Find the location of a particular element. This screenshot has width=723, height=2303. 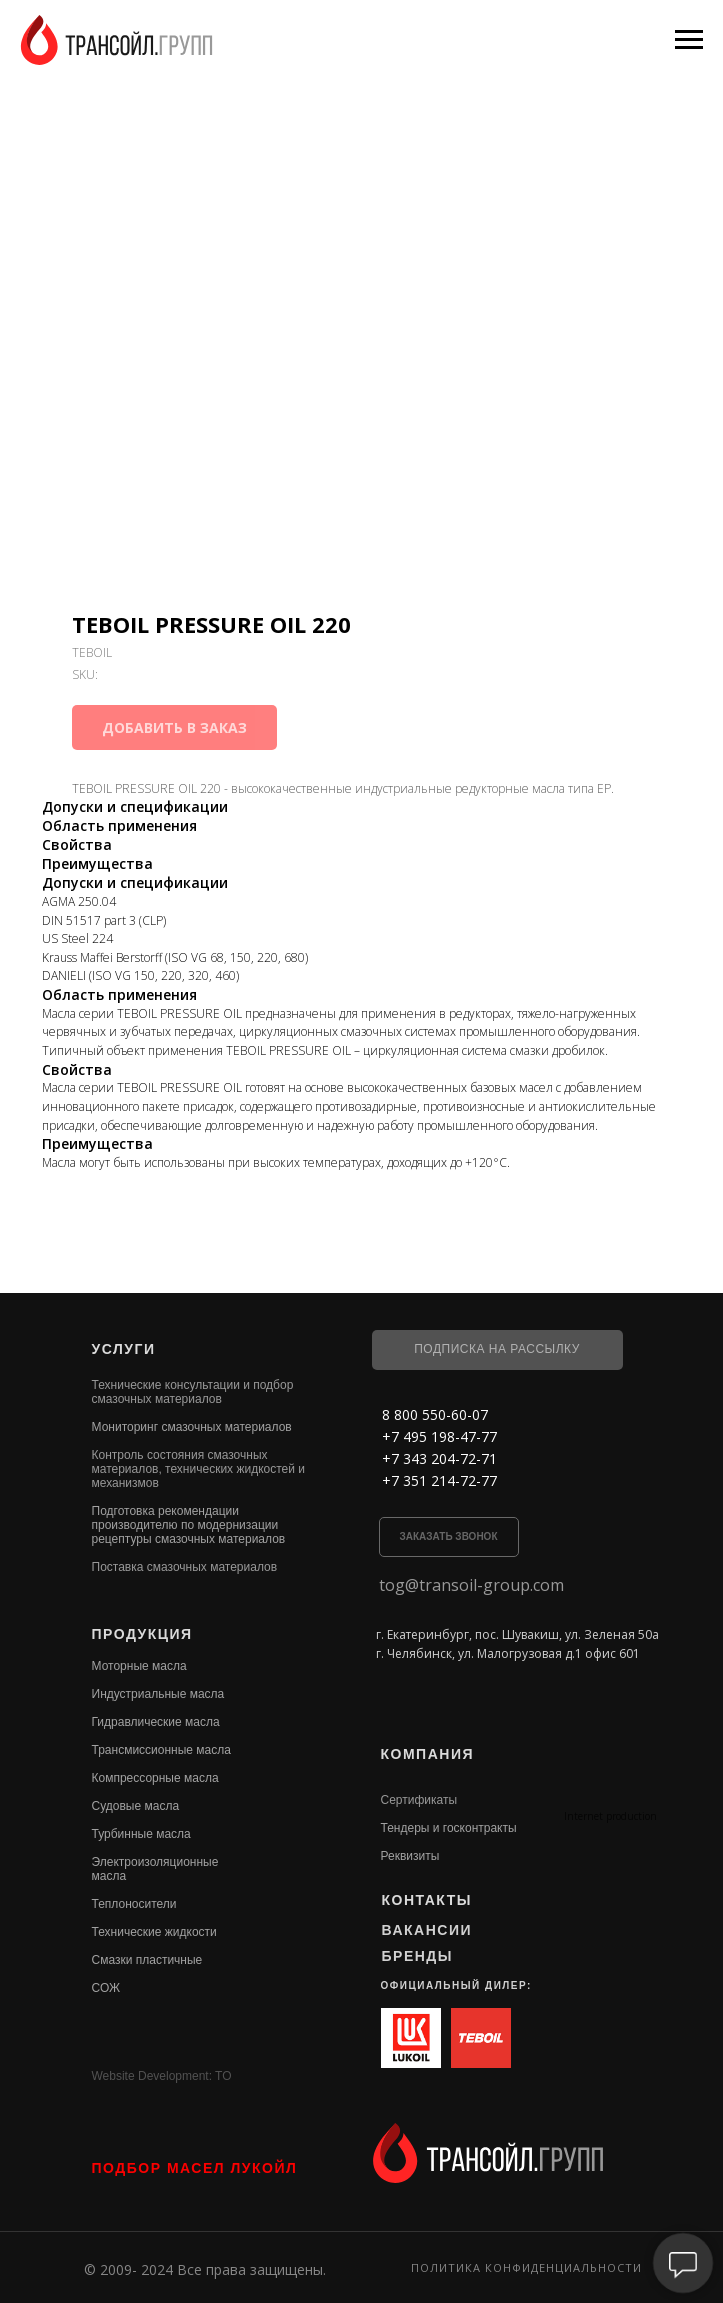

Политика конфиденциальности is located at coordinates (526, 2267).